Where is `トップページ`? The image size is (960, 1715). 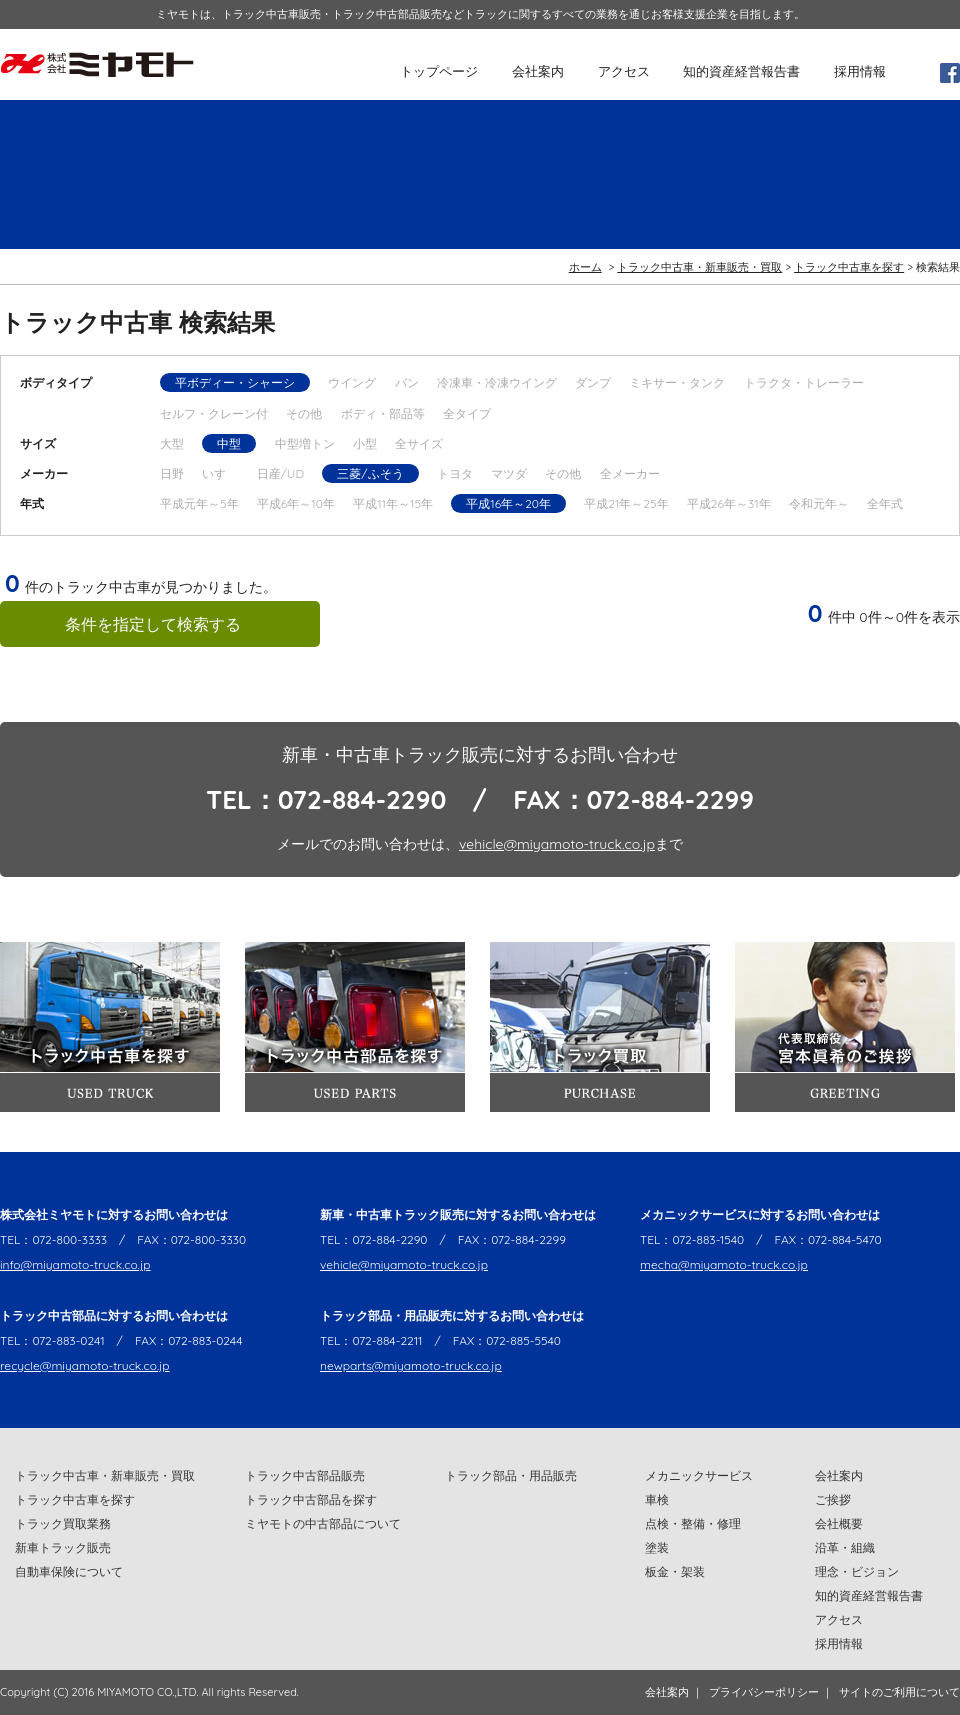
トップページ is located at coordinates (439, 71).